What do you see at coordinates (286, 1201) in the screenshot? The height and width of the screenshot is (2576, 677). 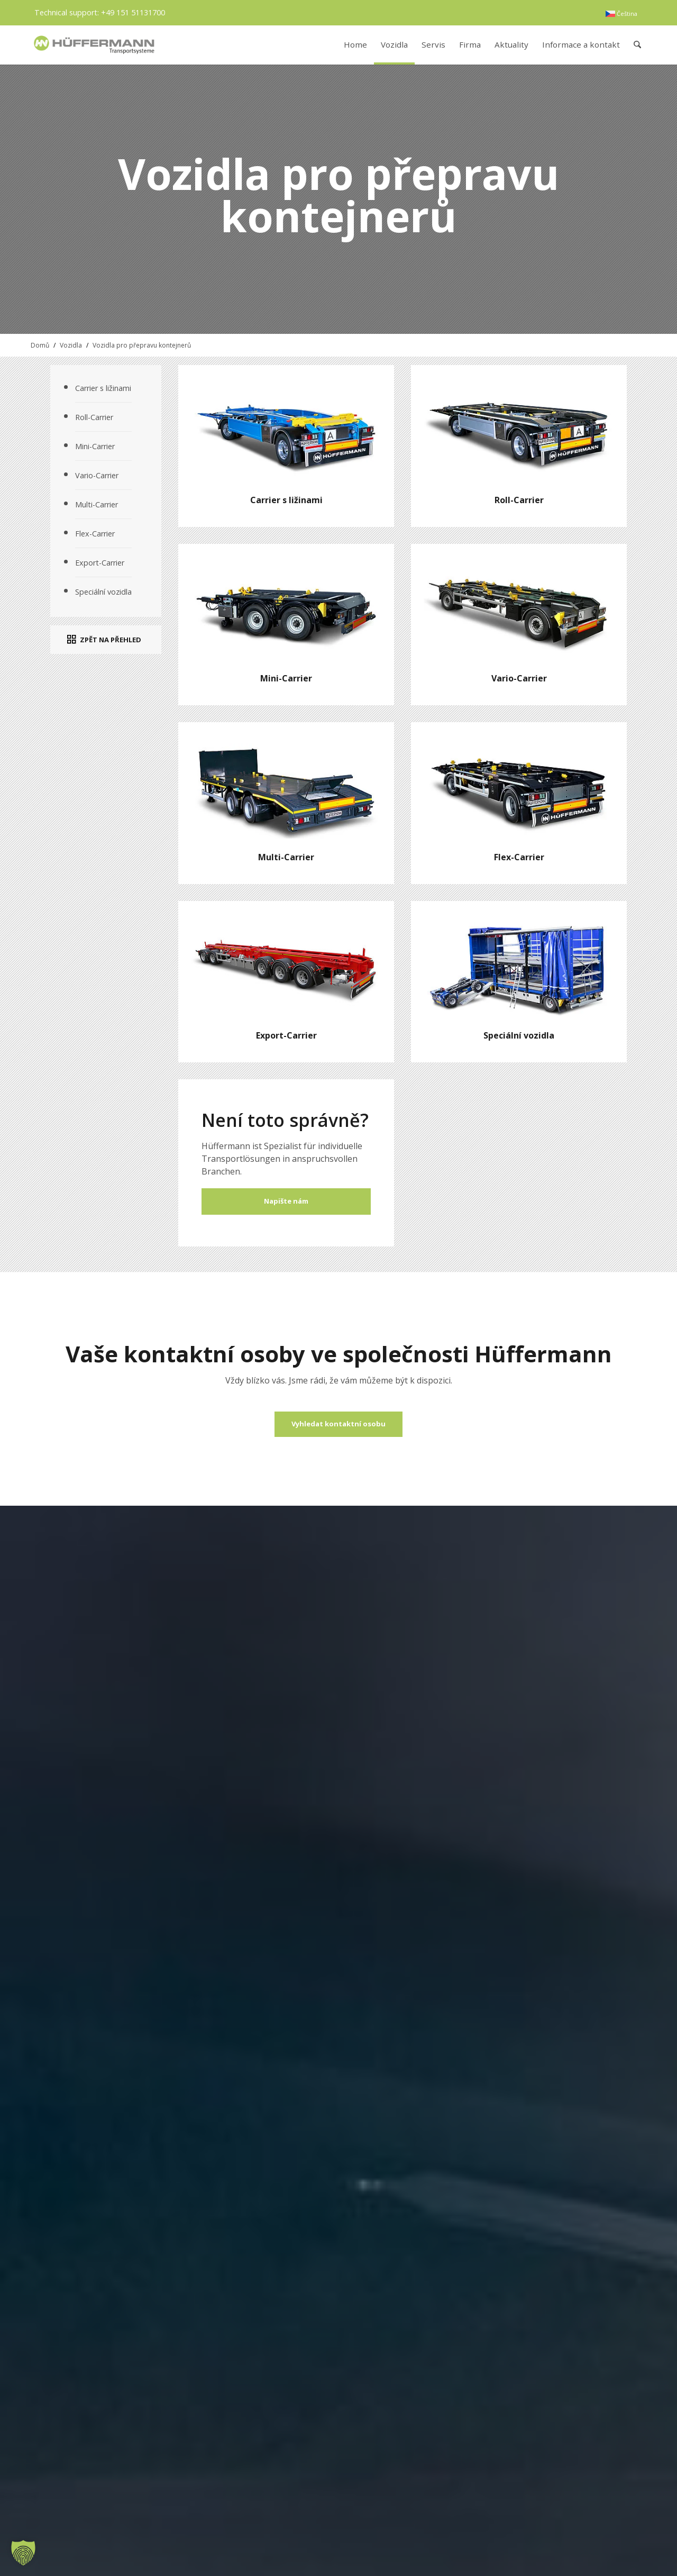 I see `Napište nám` at bounding box center [286, 1201].